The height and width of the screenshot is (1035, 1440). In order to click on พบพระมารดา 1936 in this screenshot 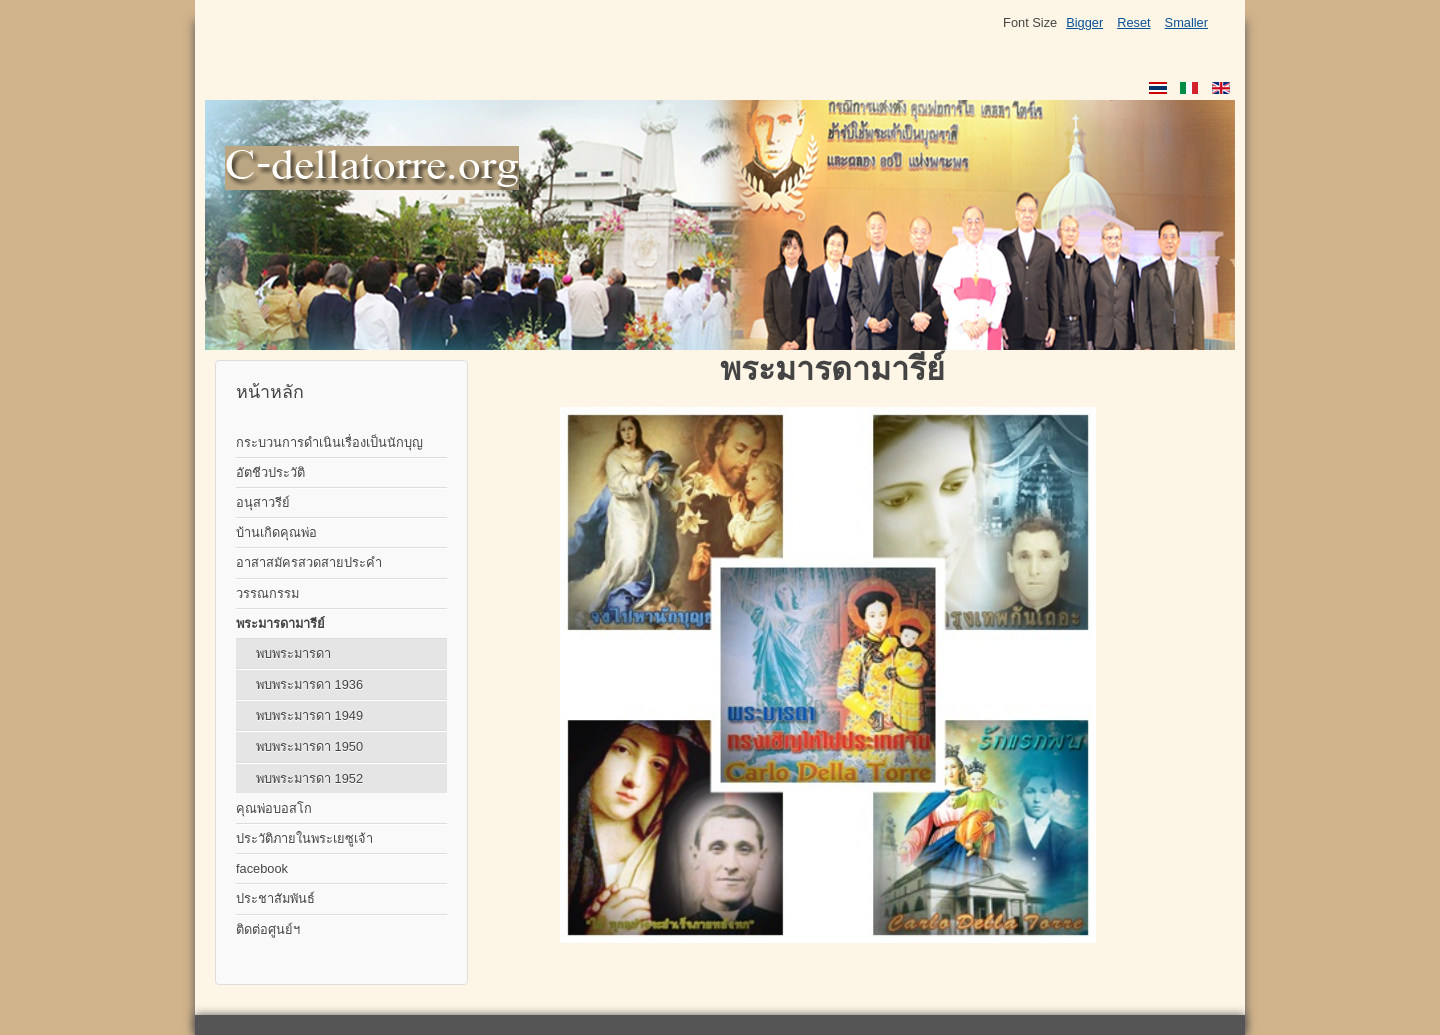, I will do `click(309, 684)`.